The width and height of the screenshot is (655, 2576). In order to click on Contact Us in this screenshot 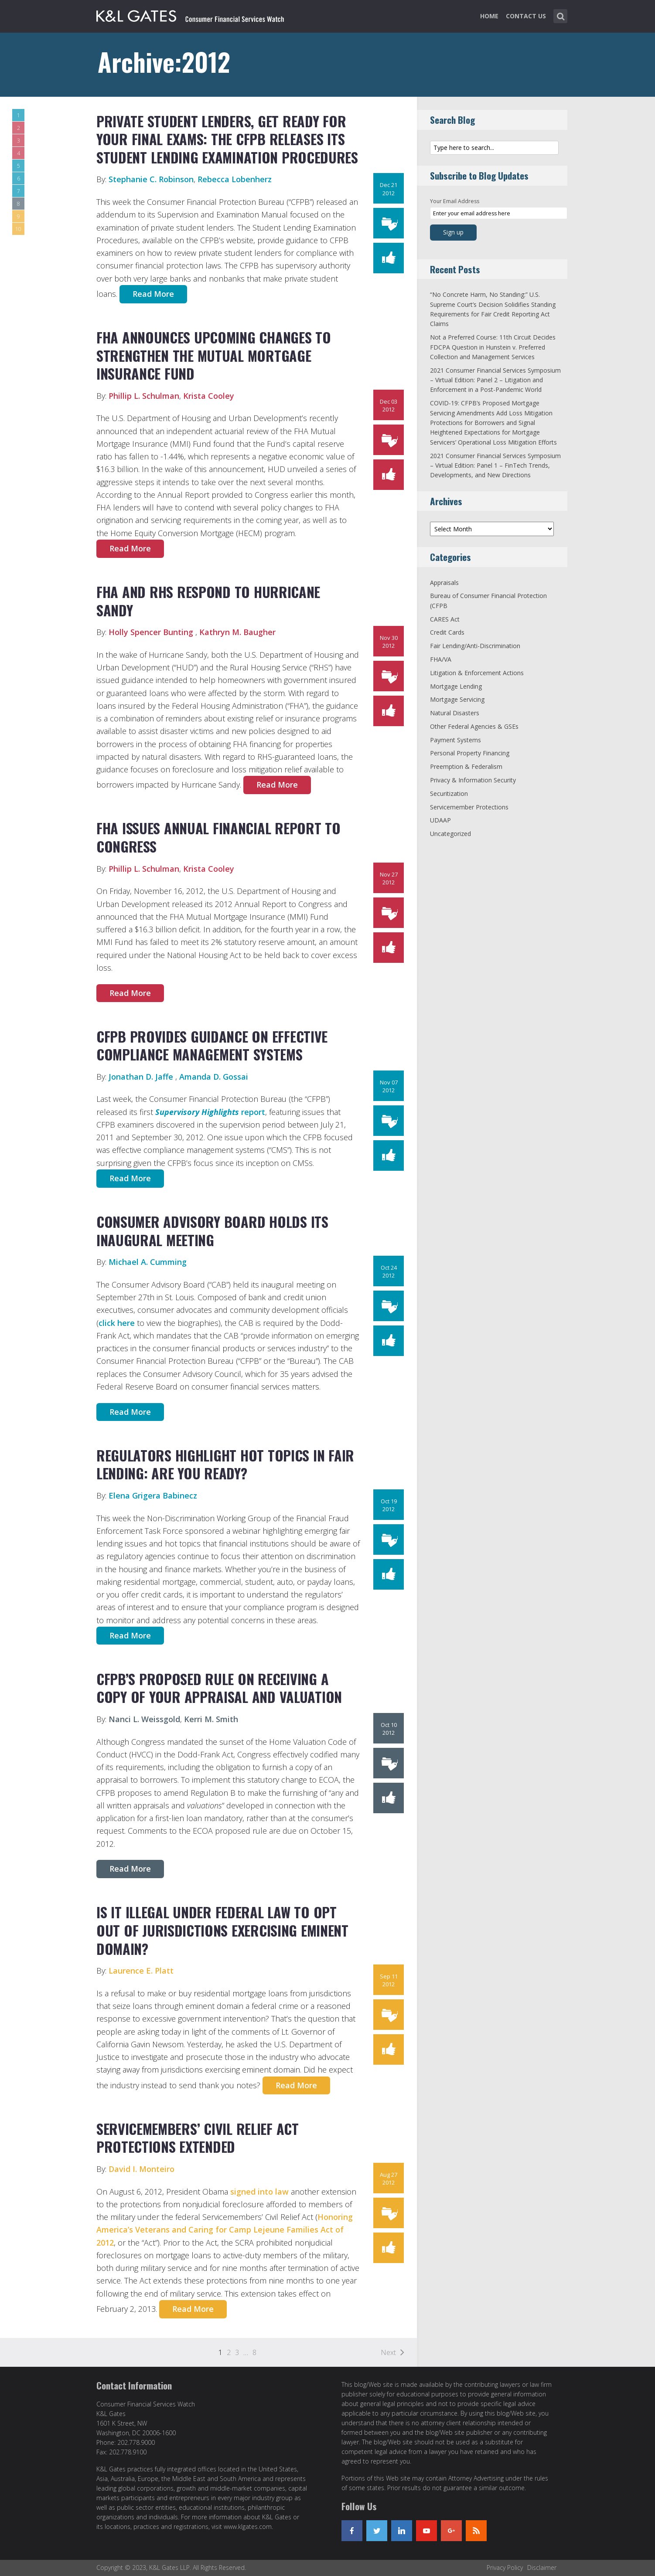, I will do `click(526, 16)`.